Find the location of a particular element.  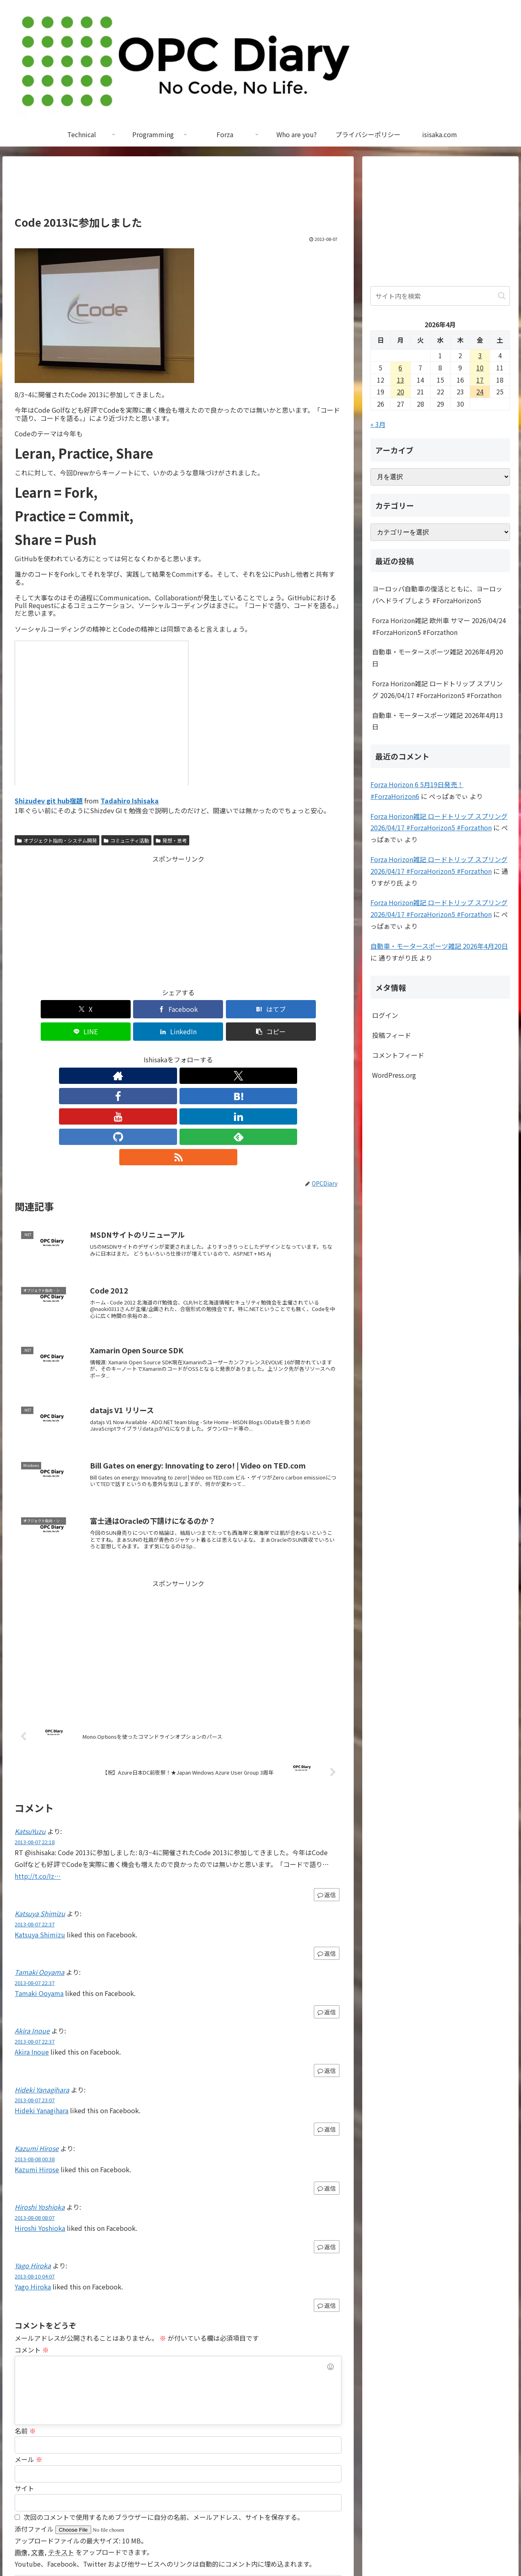

名前 is located at coordinates (25, 2327).